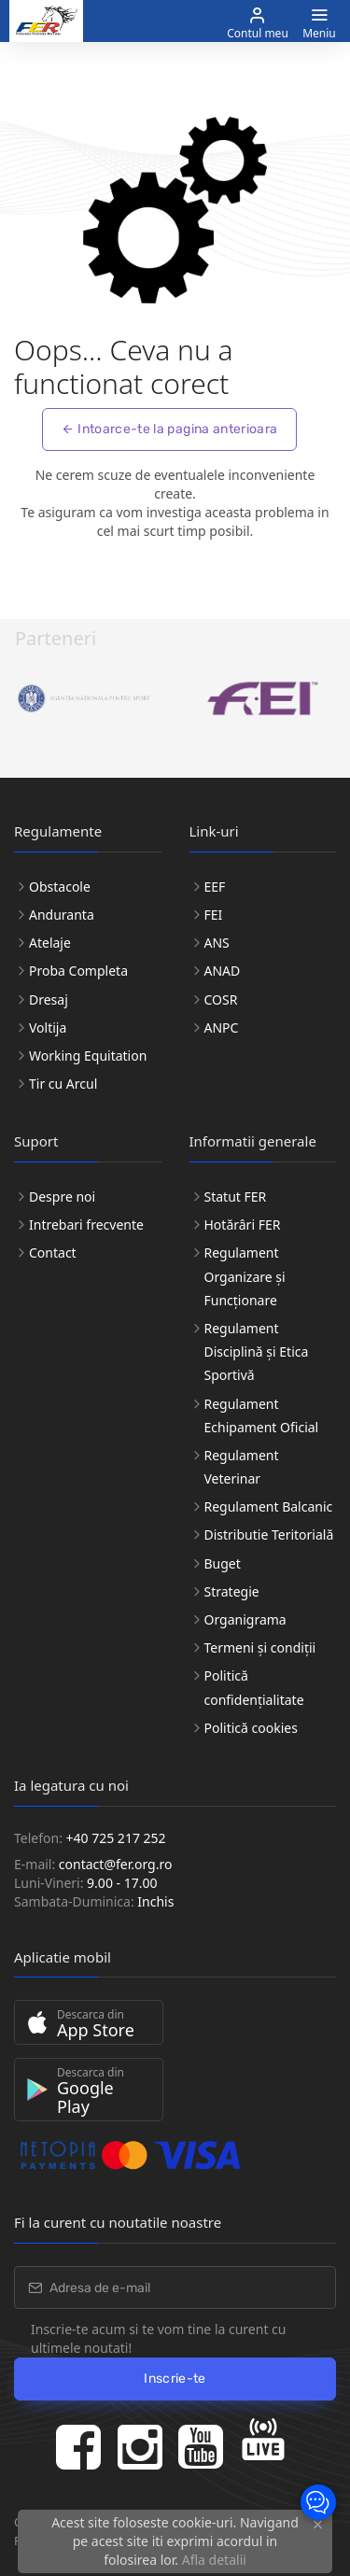  What do you see at coordinates (251, 1728) in the screenshot?
I see `Politică cookies` at bounding box center [251, 1728].